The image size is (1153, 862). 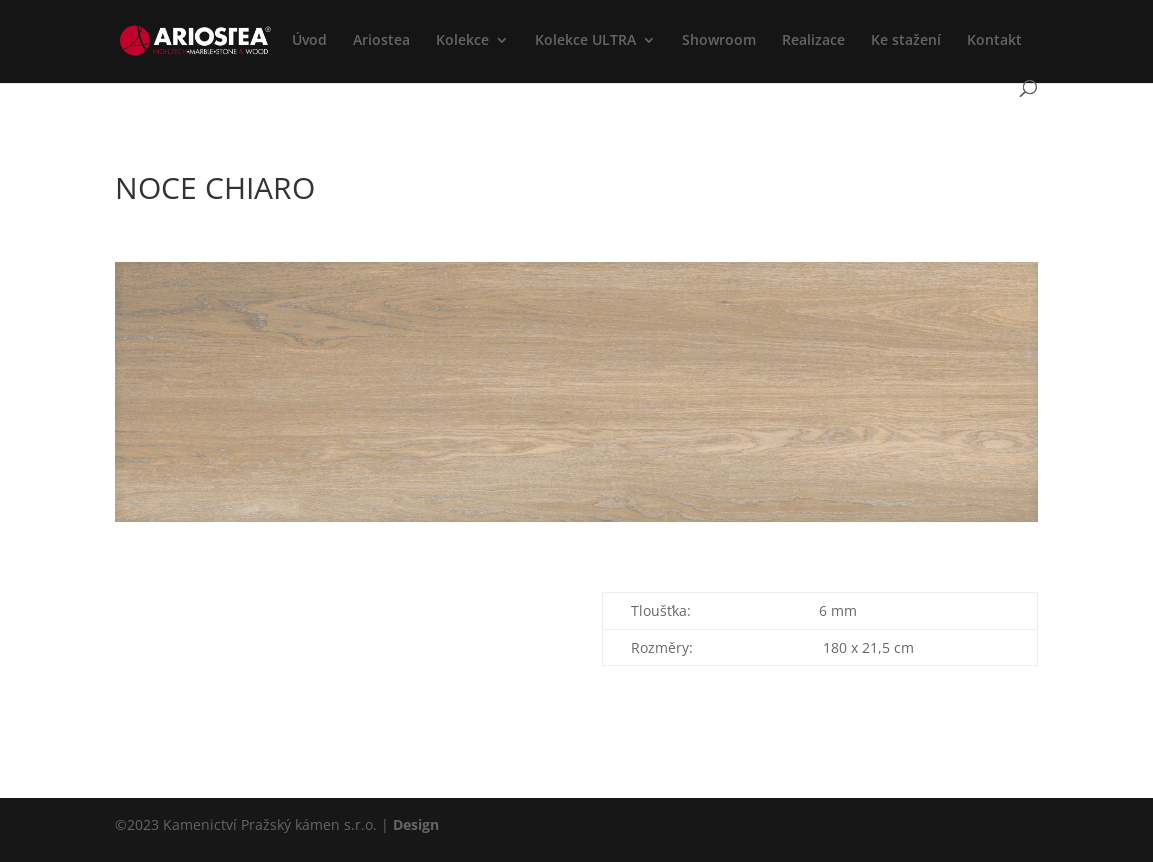 What do you see at coordinates (994, 41) in the screenshot?
I see `Kontakt` at bounding box center [994, 41].